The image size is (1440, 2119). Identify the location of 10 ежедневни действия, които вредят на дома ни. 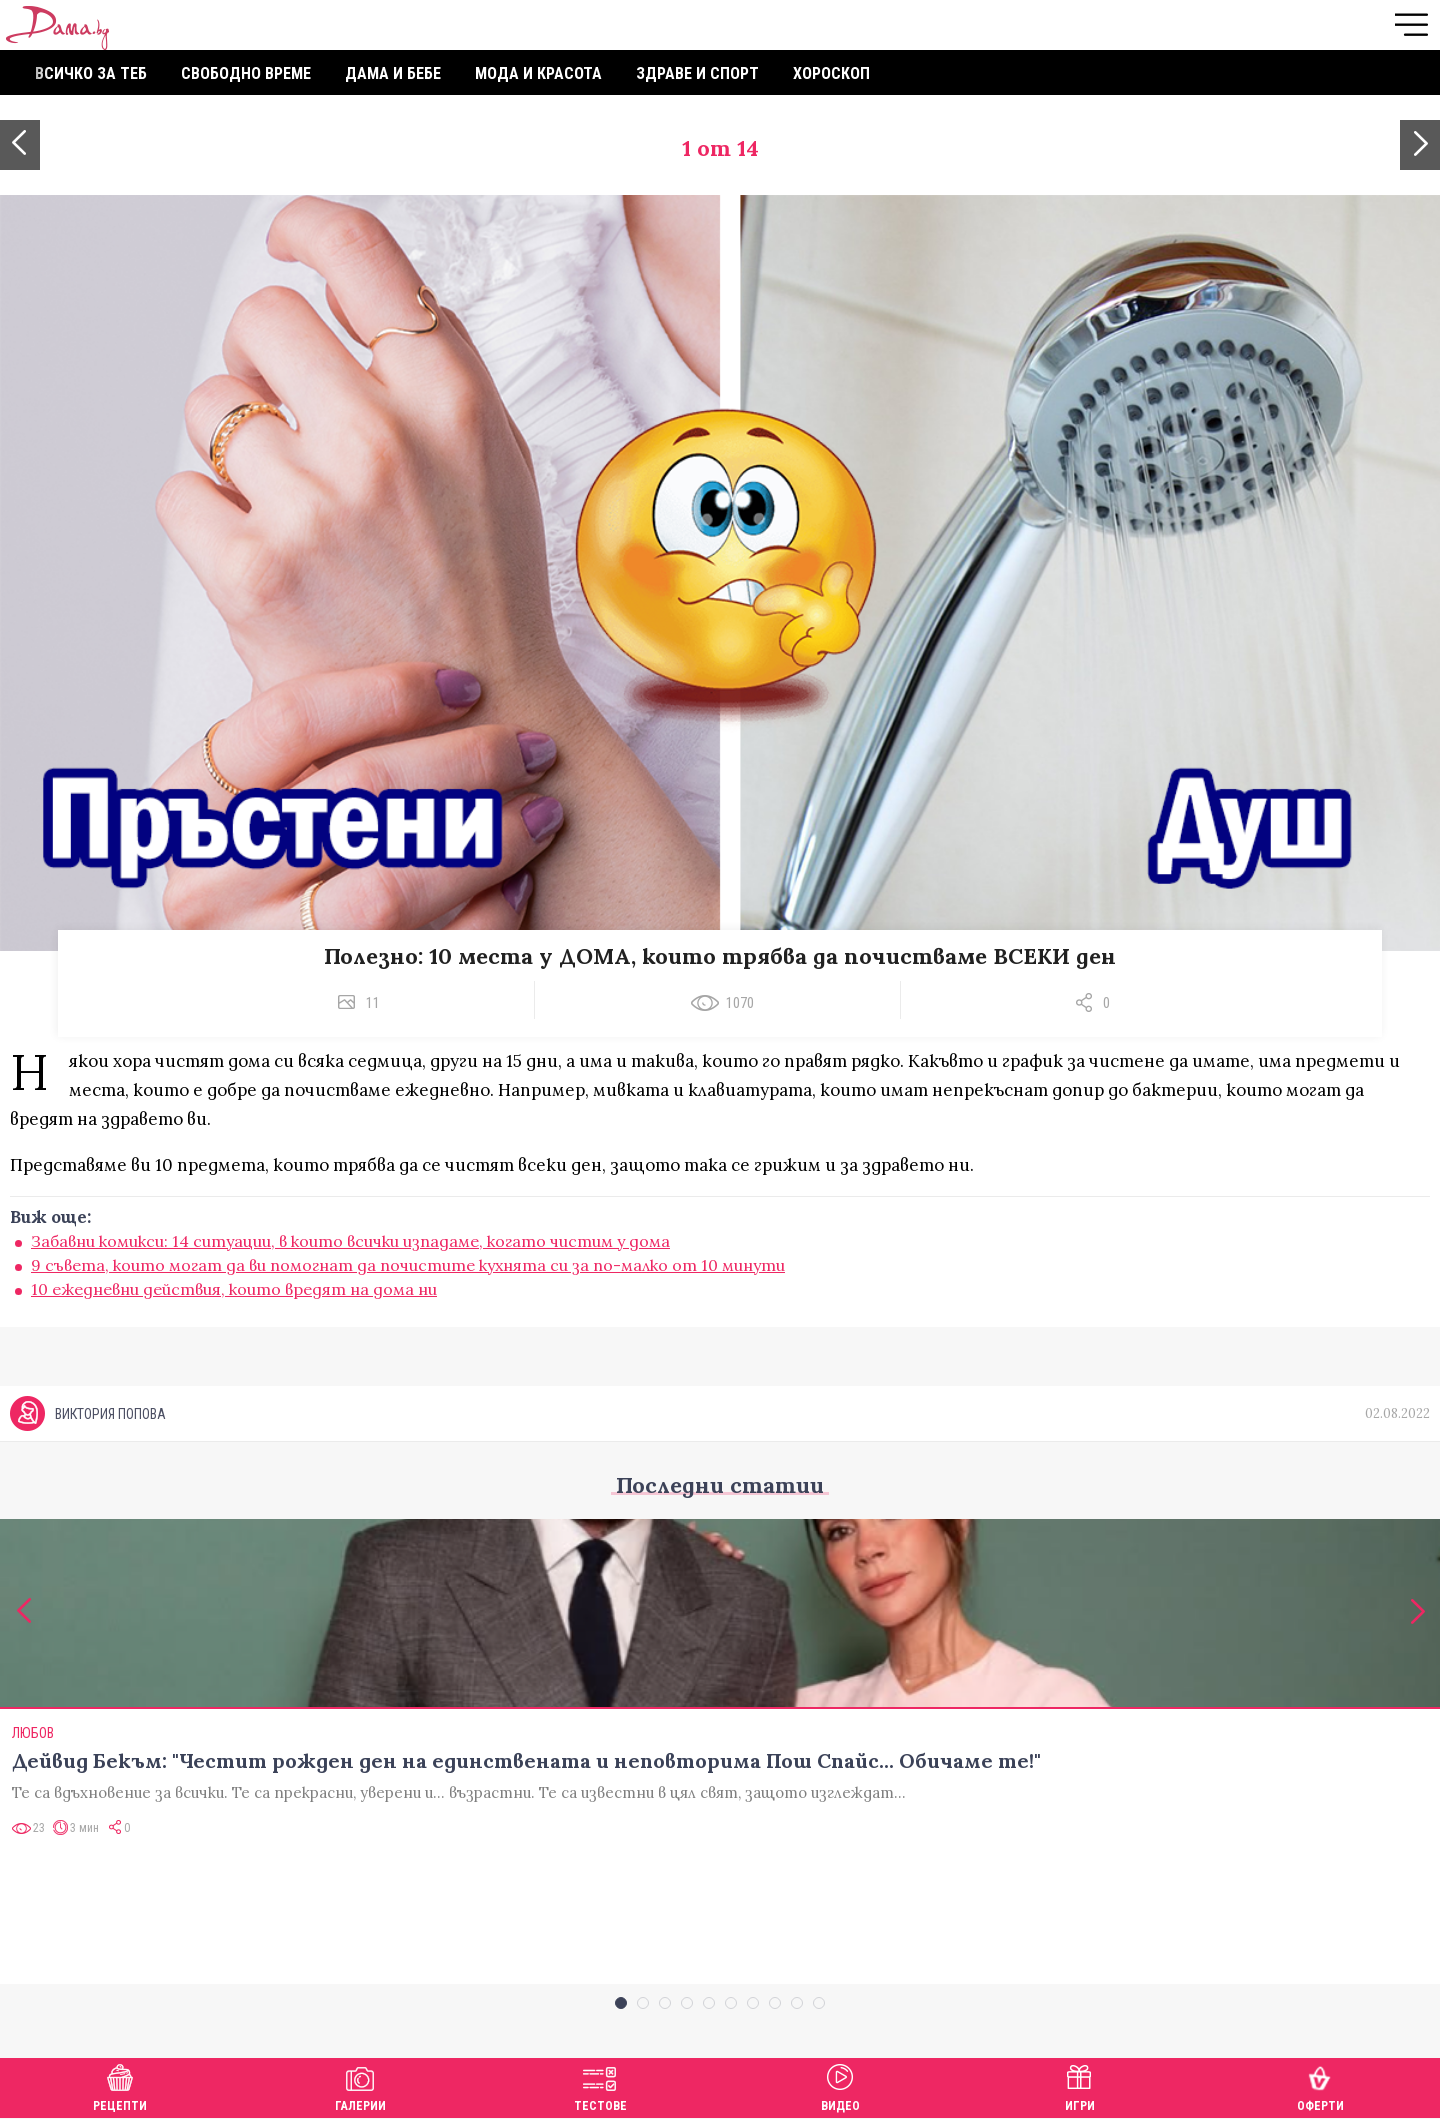
(234, 1289).